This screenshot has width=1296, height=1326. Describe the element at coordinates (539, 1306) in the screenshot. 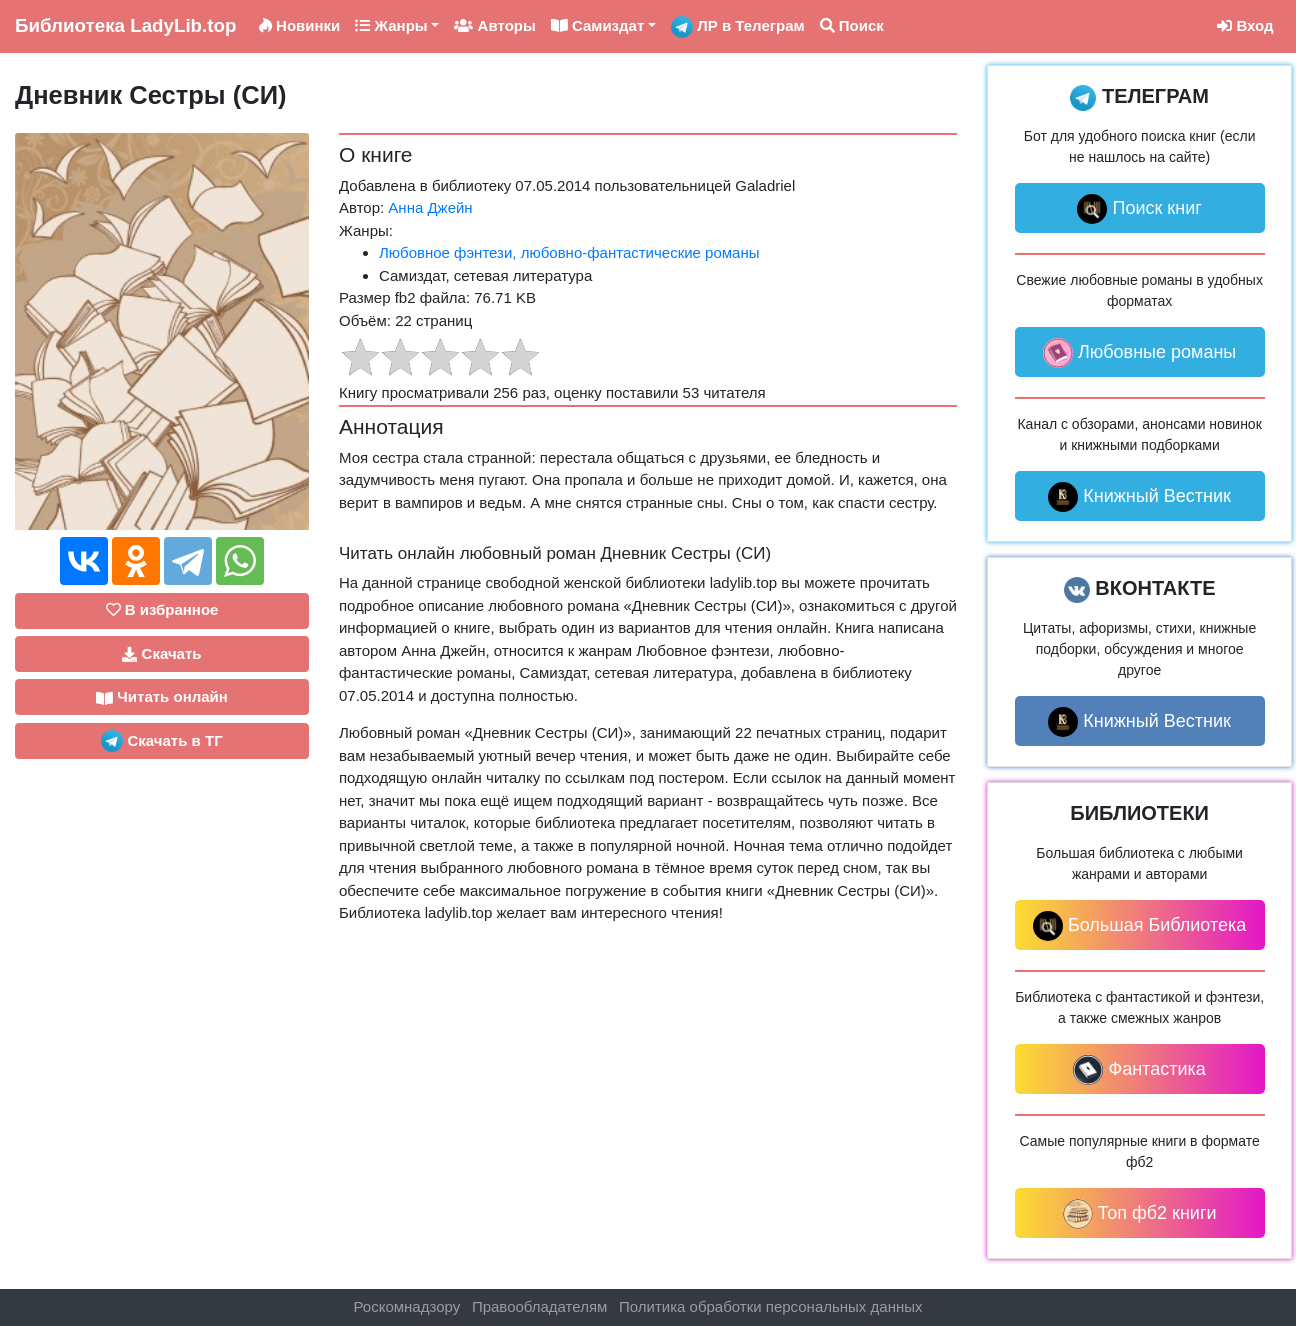

I see `Правообладателям` at that location.